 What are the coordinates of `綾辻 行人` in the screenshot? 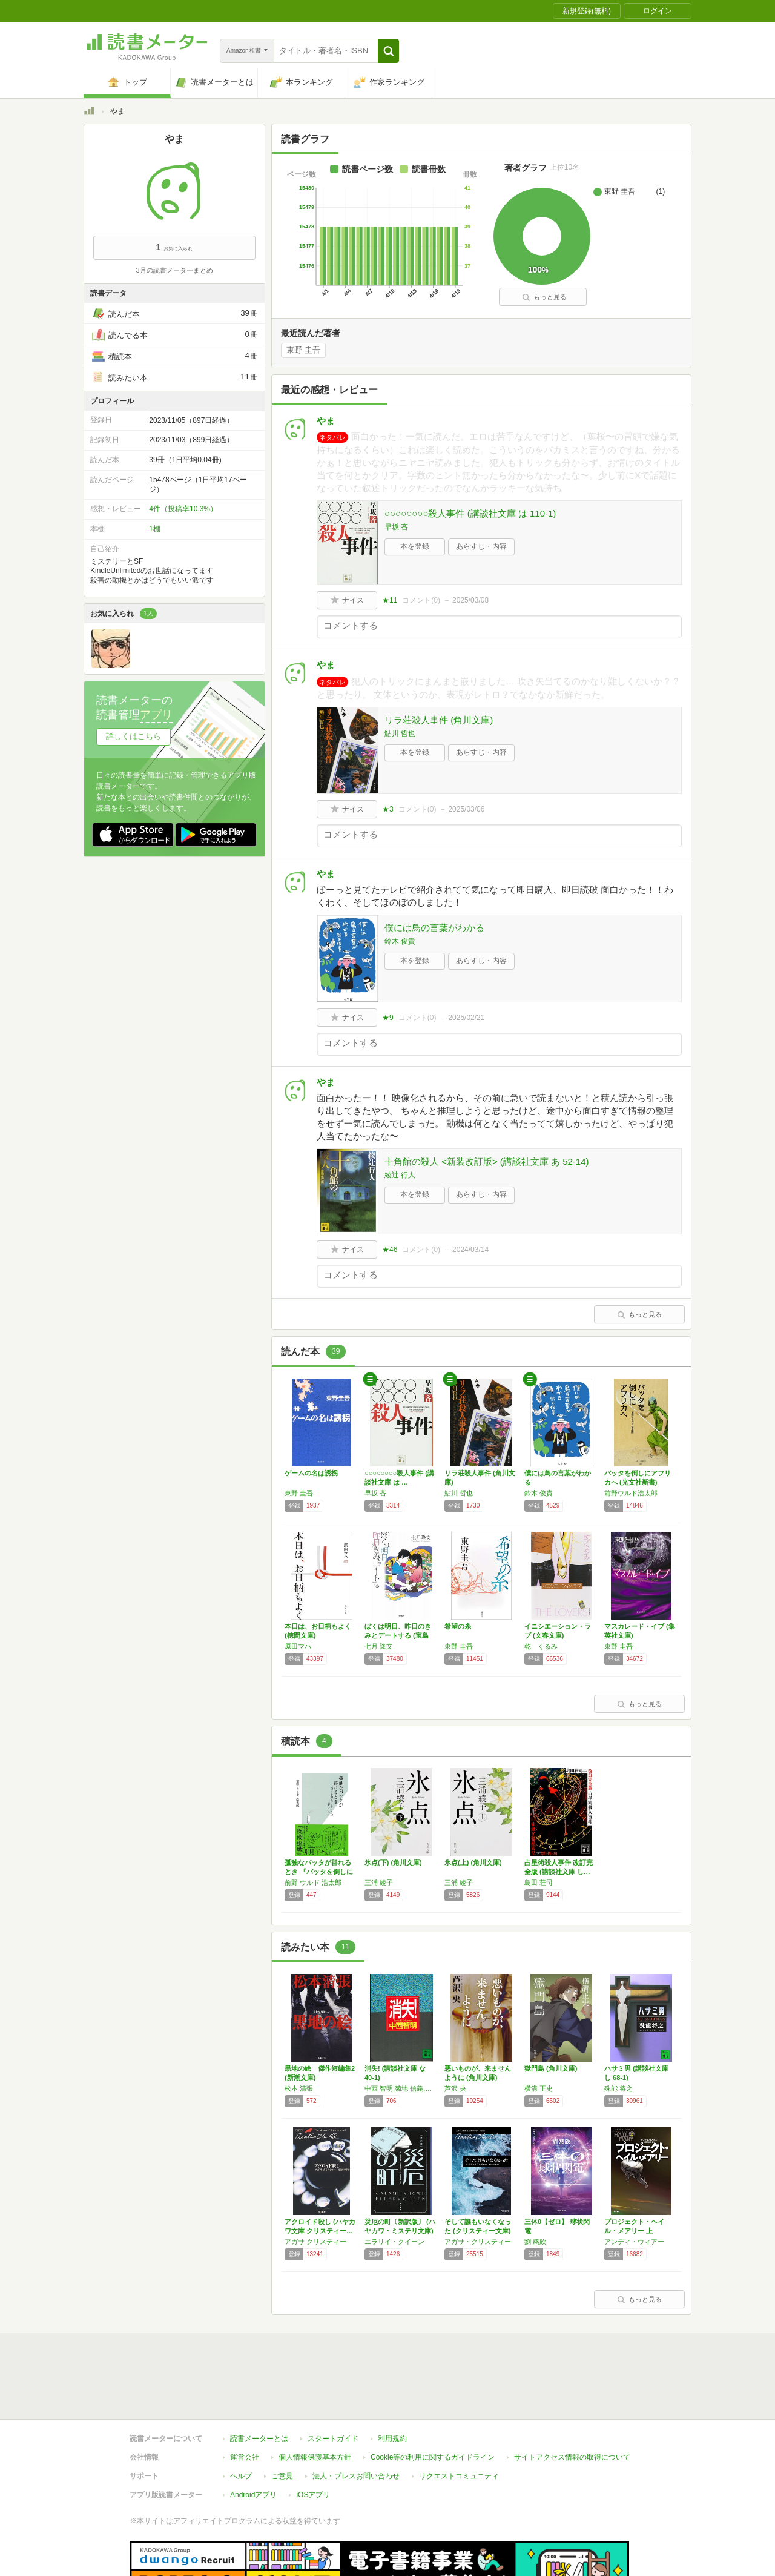 It's located at (399, 1175).